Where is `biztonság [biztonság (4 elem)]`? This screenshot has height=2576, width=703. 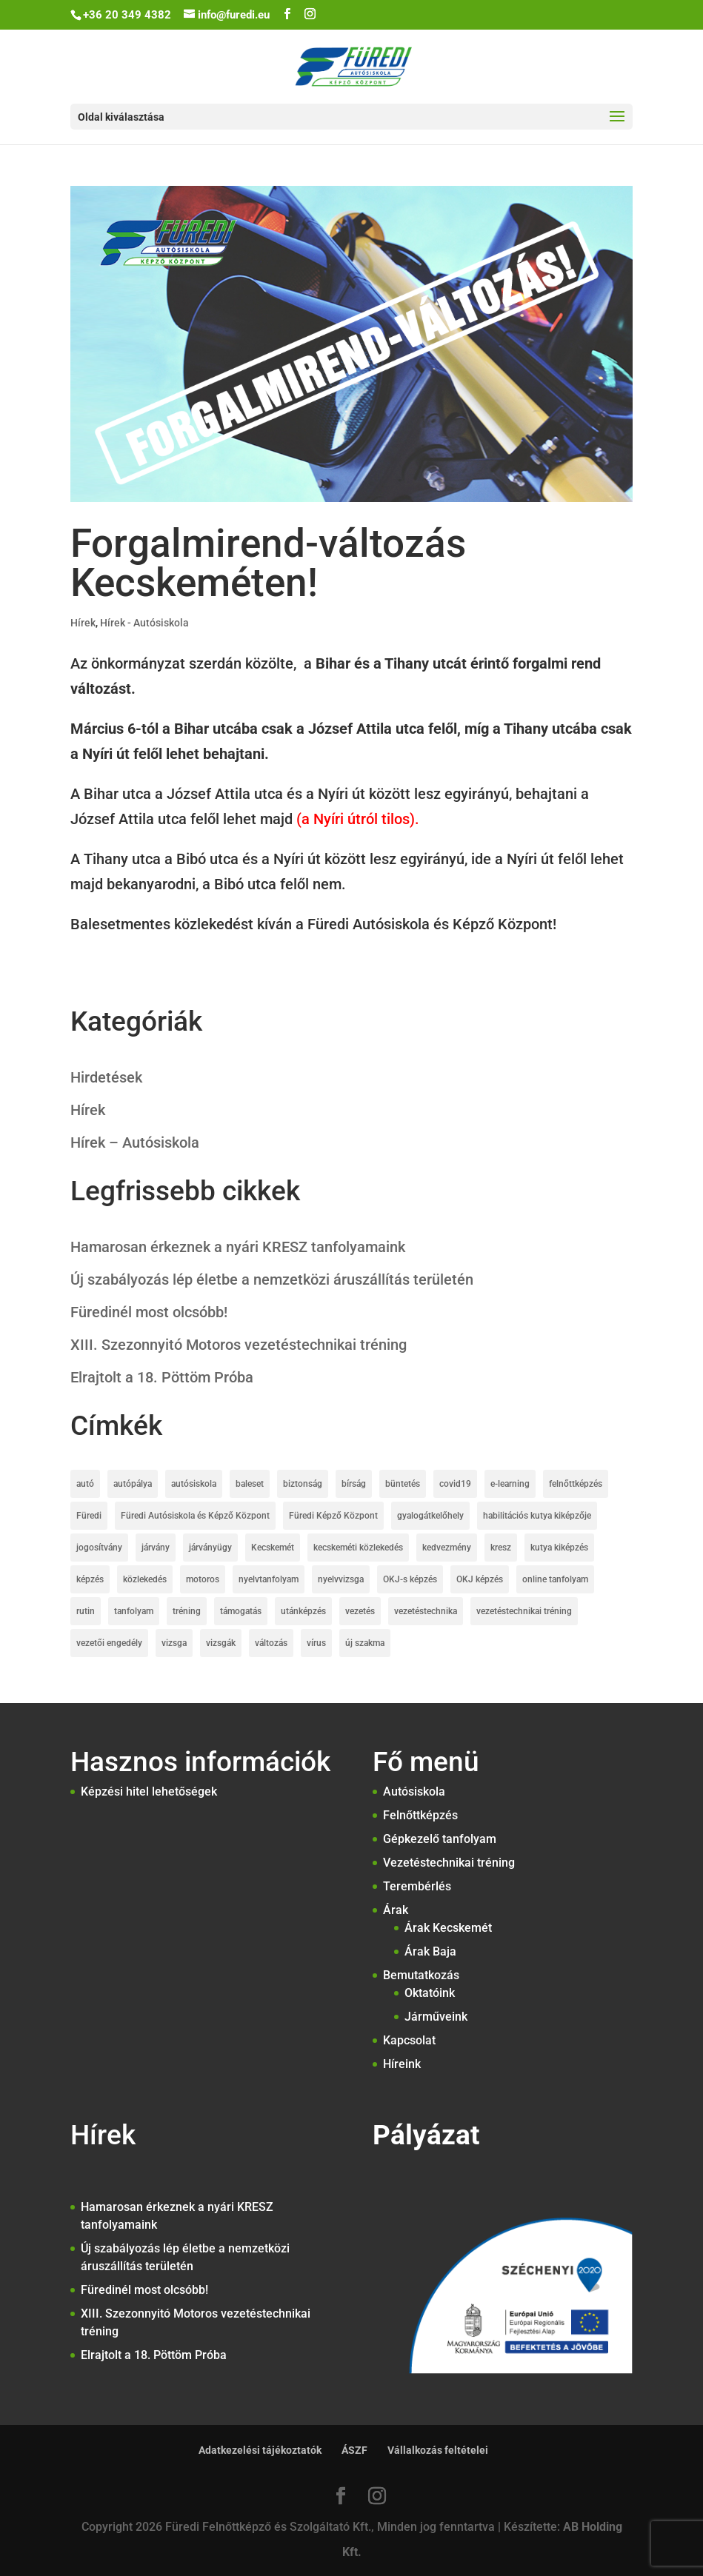
biztonság [biztonság (4 elem)] is located at coordinates (302, 1484).